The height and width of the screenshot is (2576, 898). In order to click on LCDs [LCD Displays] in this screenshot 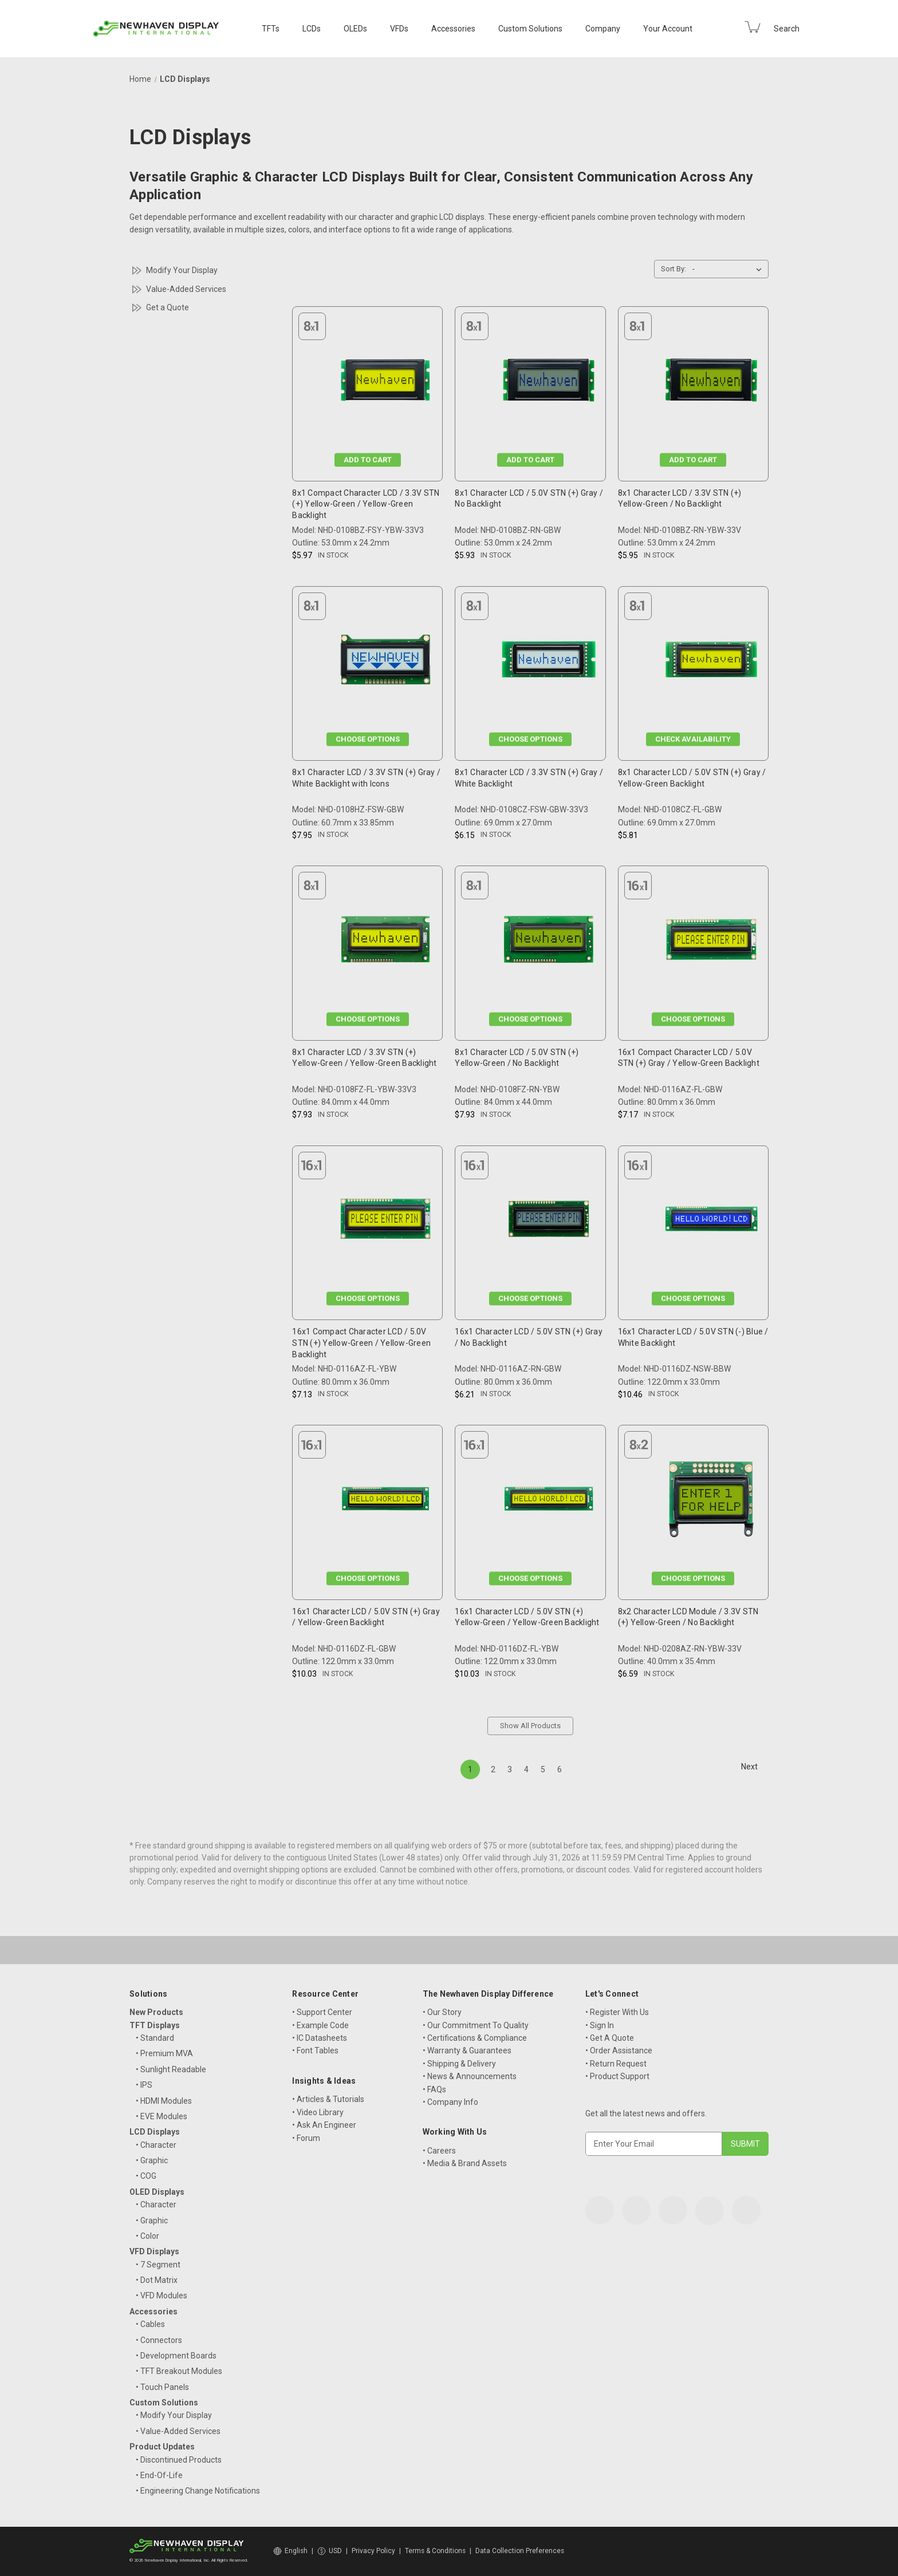, I will do `click(311, 28)`.